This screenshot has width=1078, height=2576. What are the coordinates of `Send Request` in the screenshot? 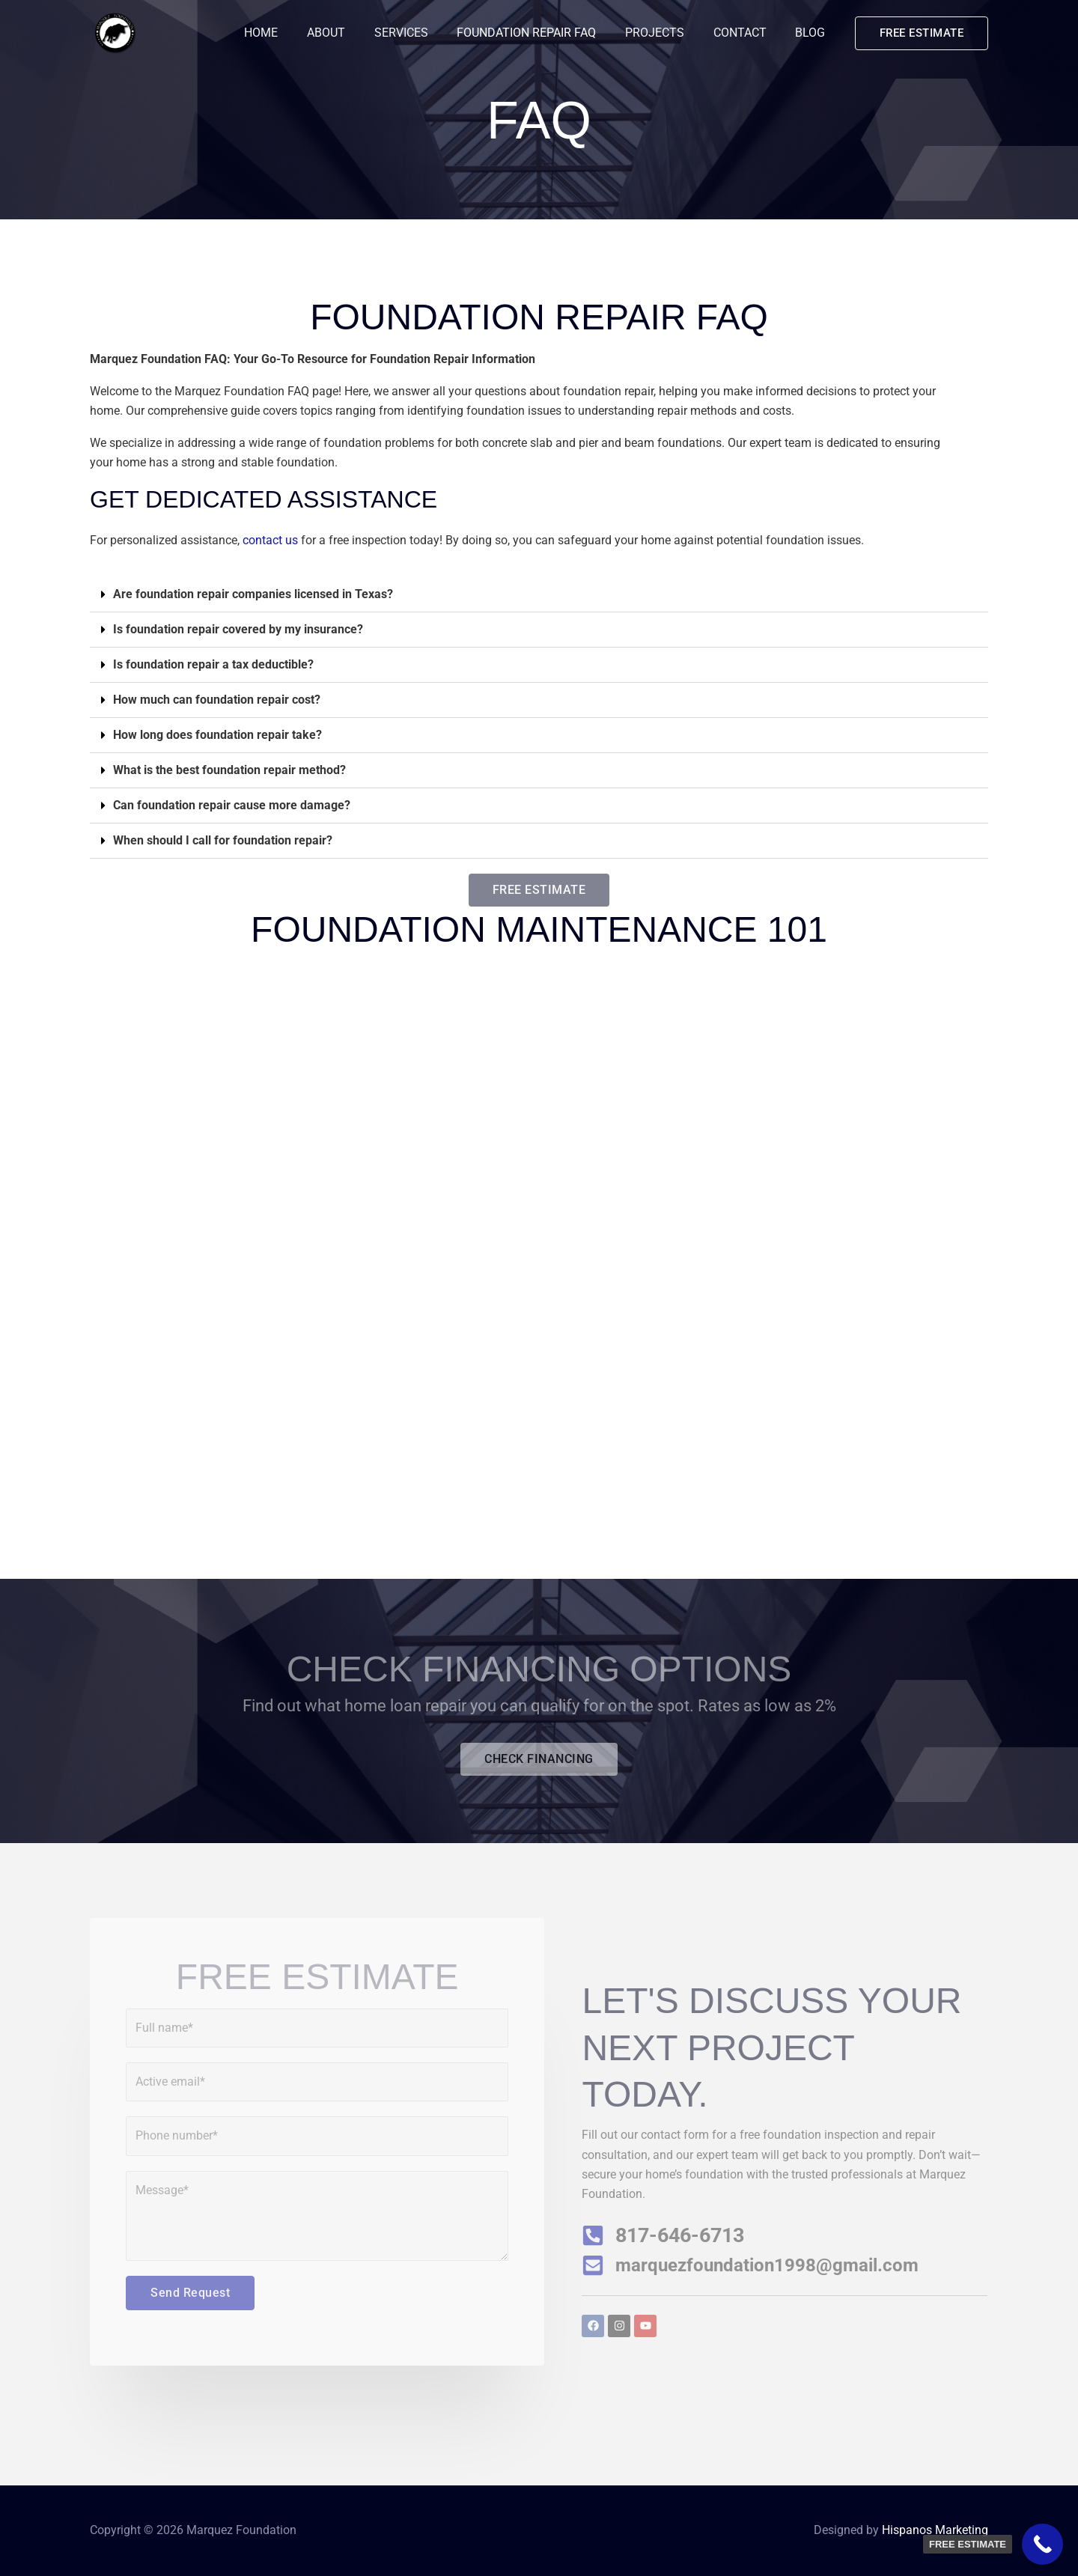 It's located at (190, 2293).